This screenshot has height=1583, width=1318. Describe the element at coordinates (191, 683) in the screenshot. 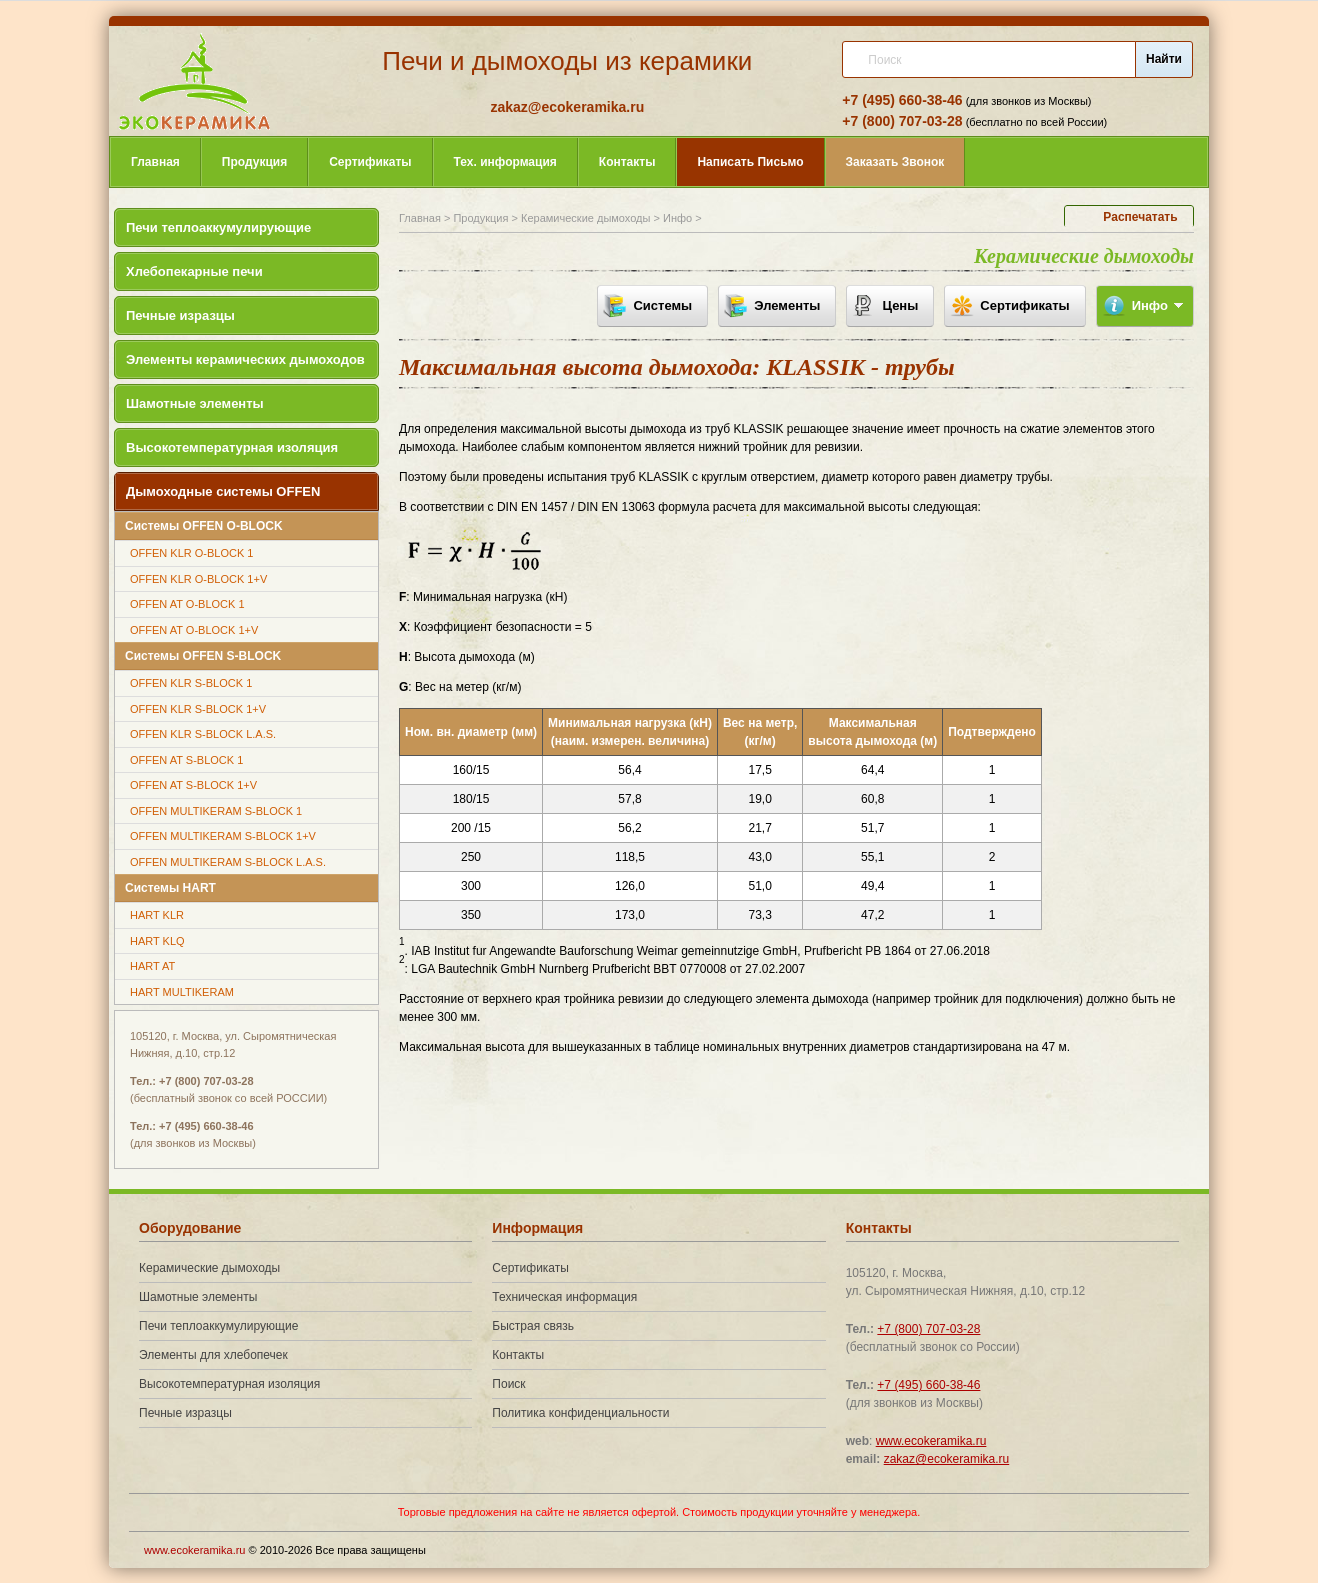

I see `OFFEN KLR S-BLOCK 1` at that location.